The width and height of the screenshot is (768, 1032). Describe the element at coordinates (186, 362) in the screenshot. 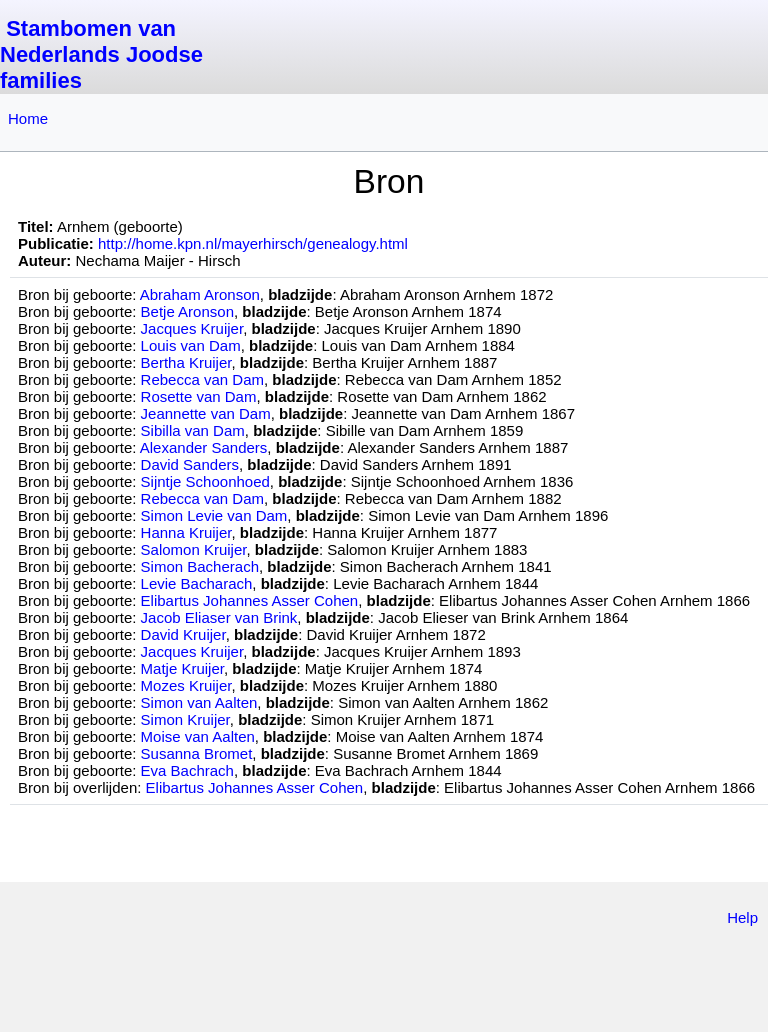

I see `Bertha Kruijer` at that location.